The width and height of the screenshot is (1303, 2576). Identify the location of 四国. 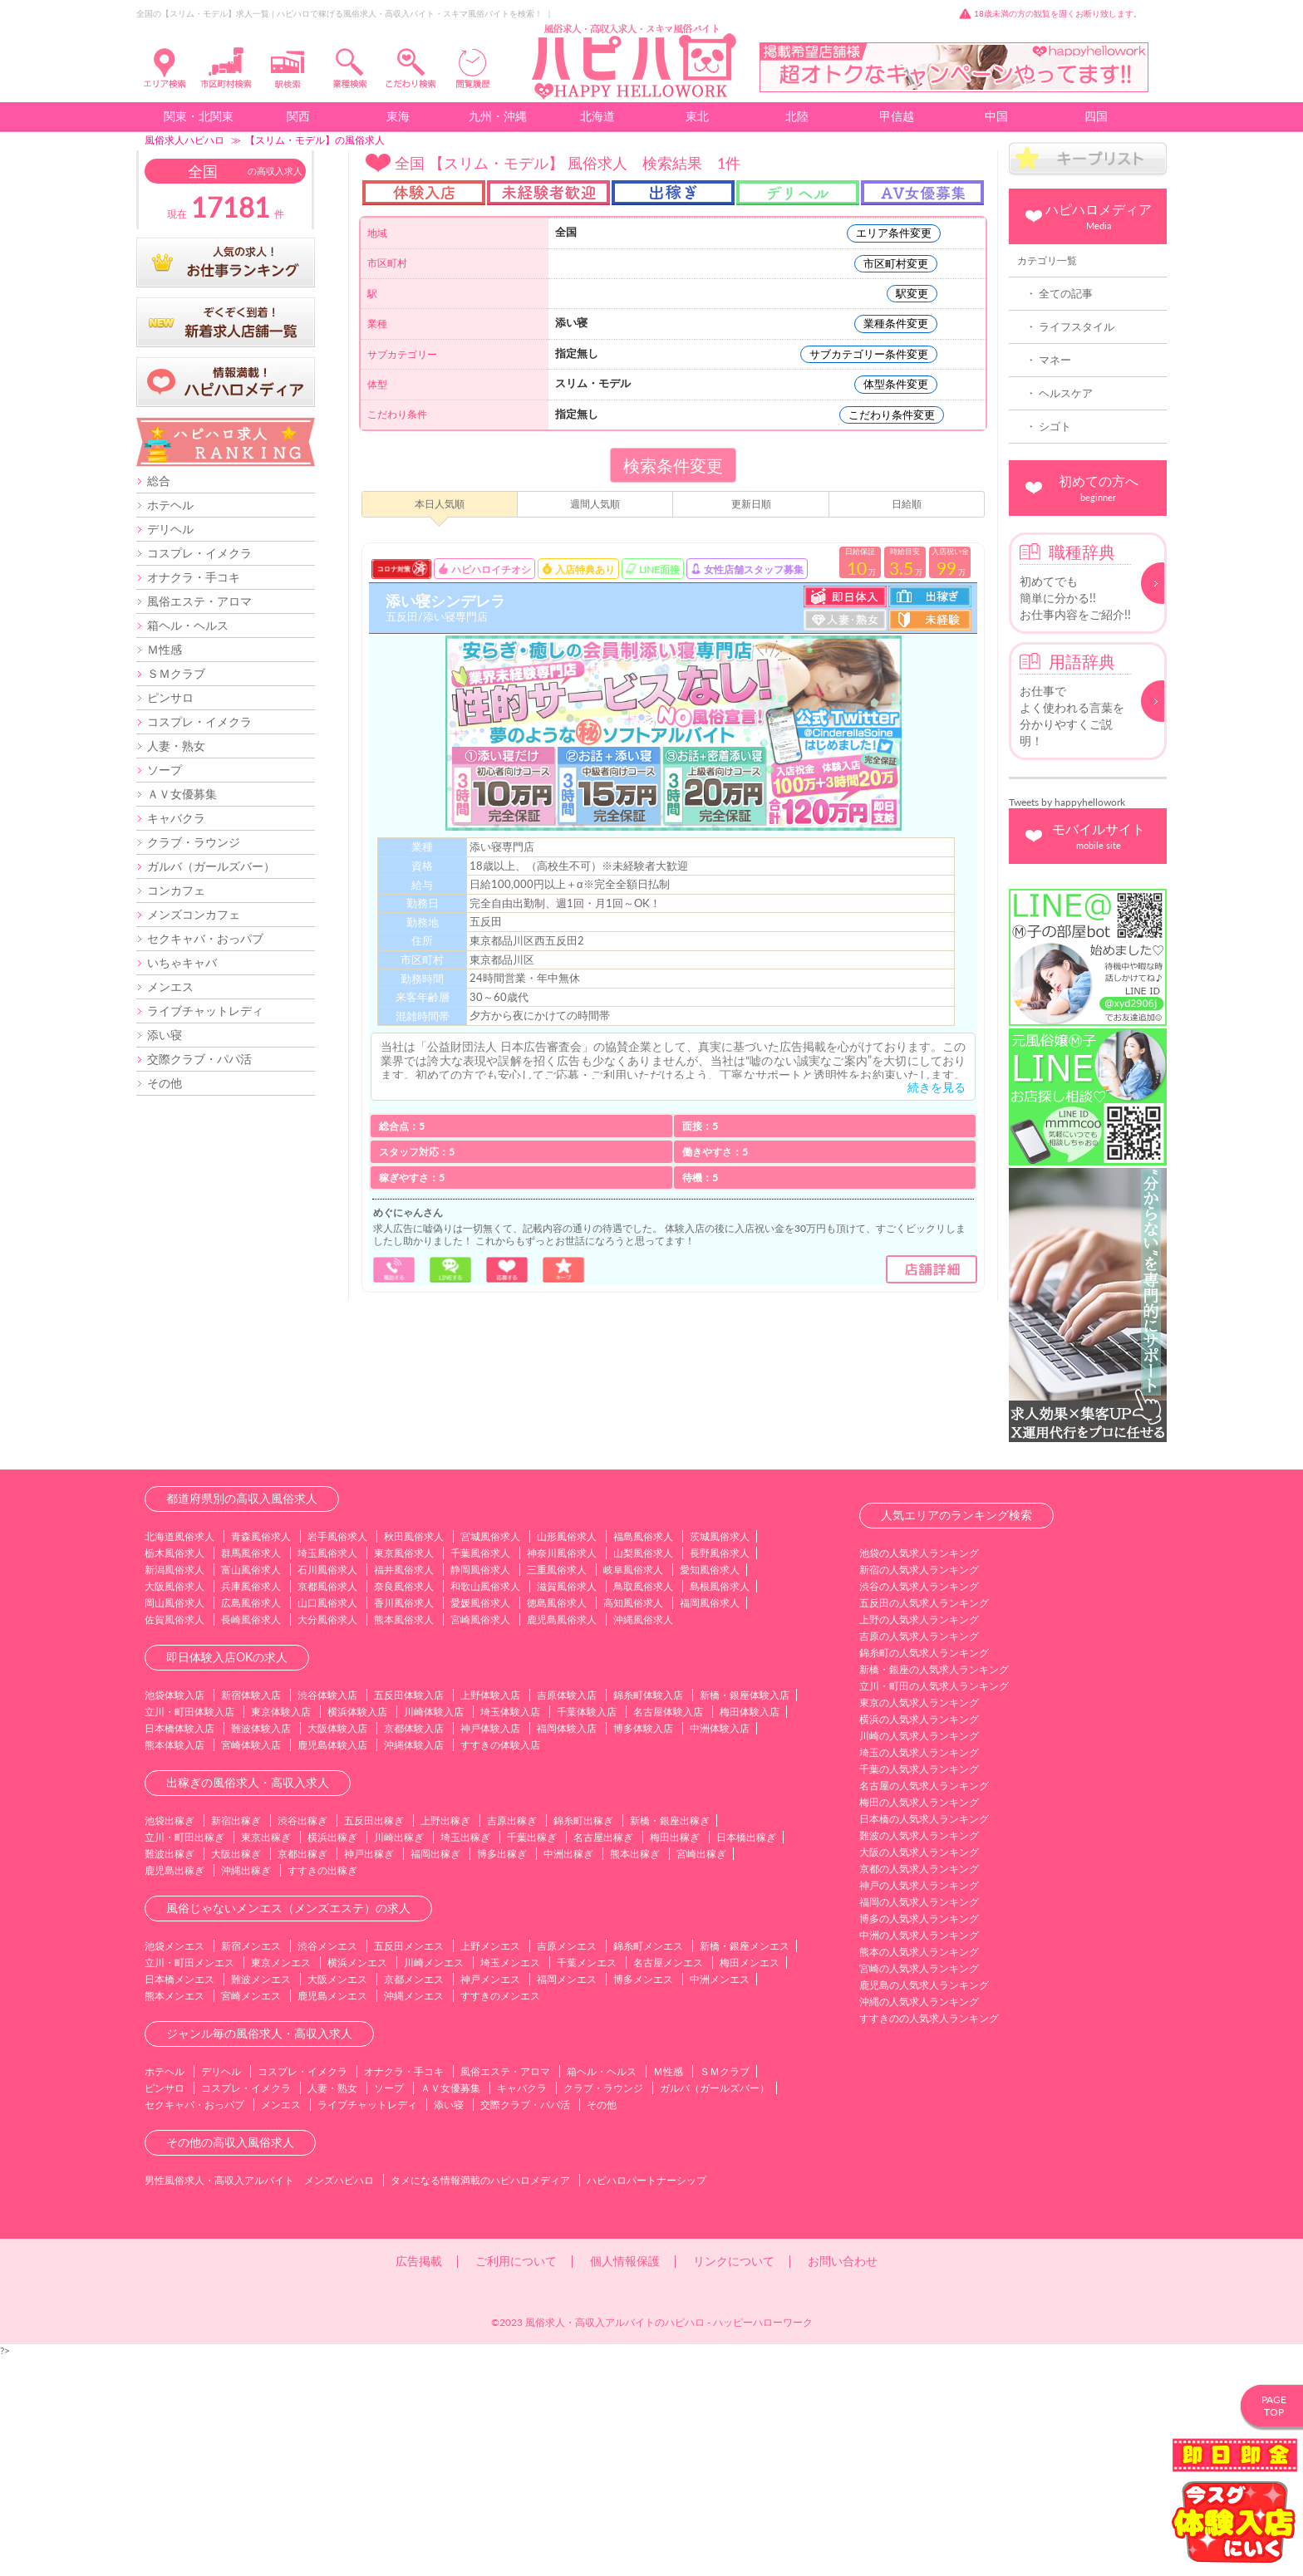
(1096, 116).